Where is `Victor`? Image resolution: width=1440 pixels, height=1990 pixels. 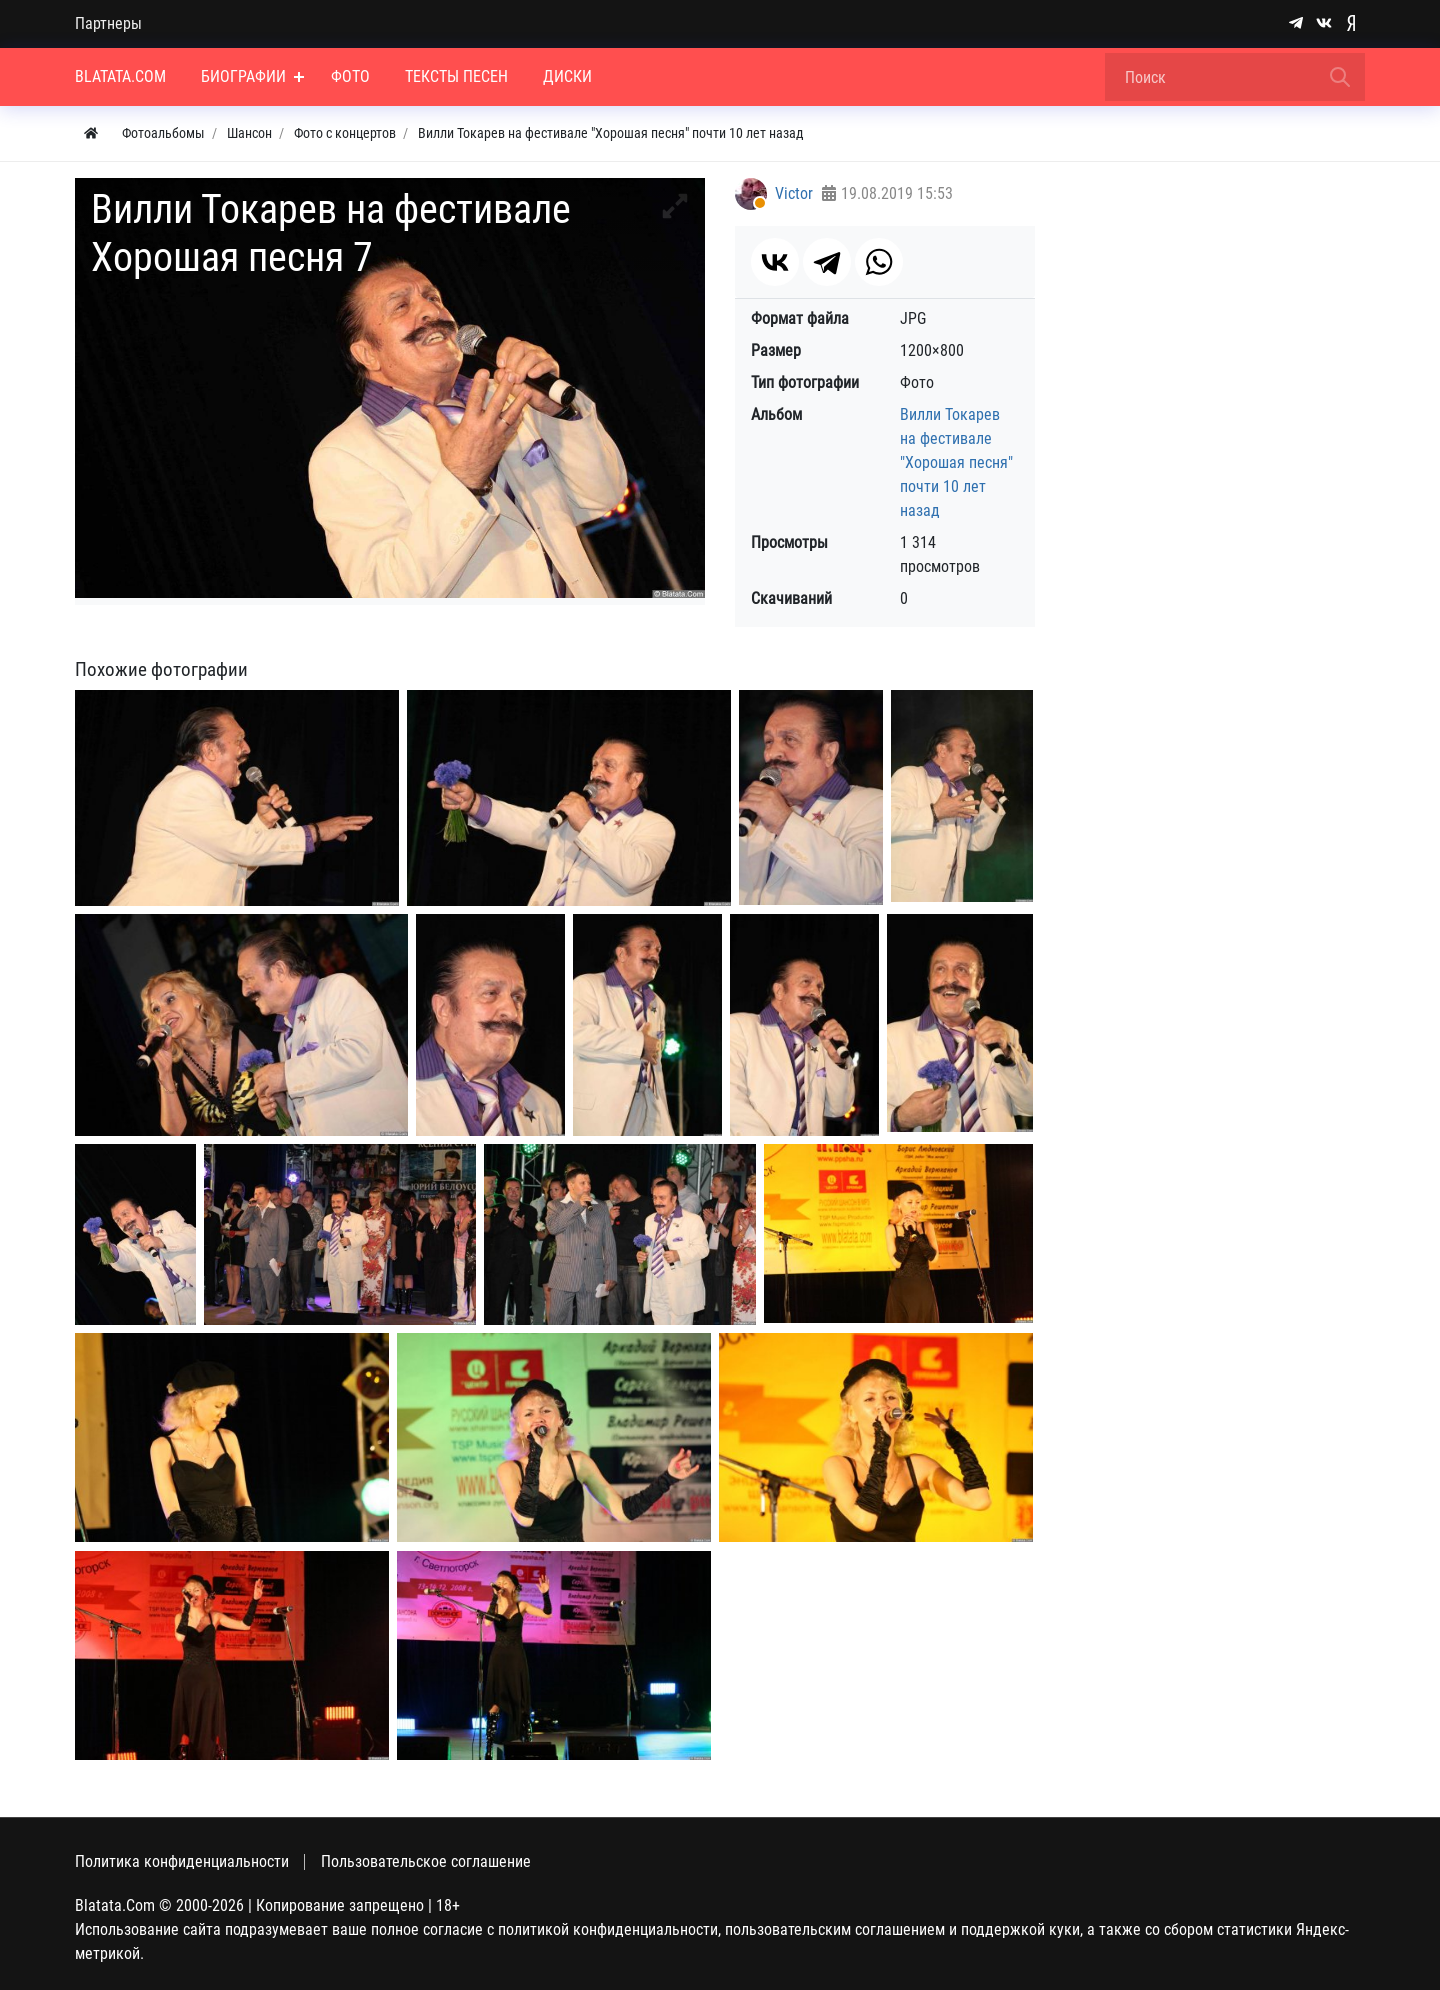
Victor is located at coordinates (794, 193).